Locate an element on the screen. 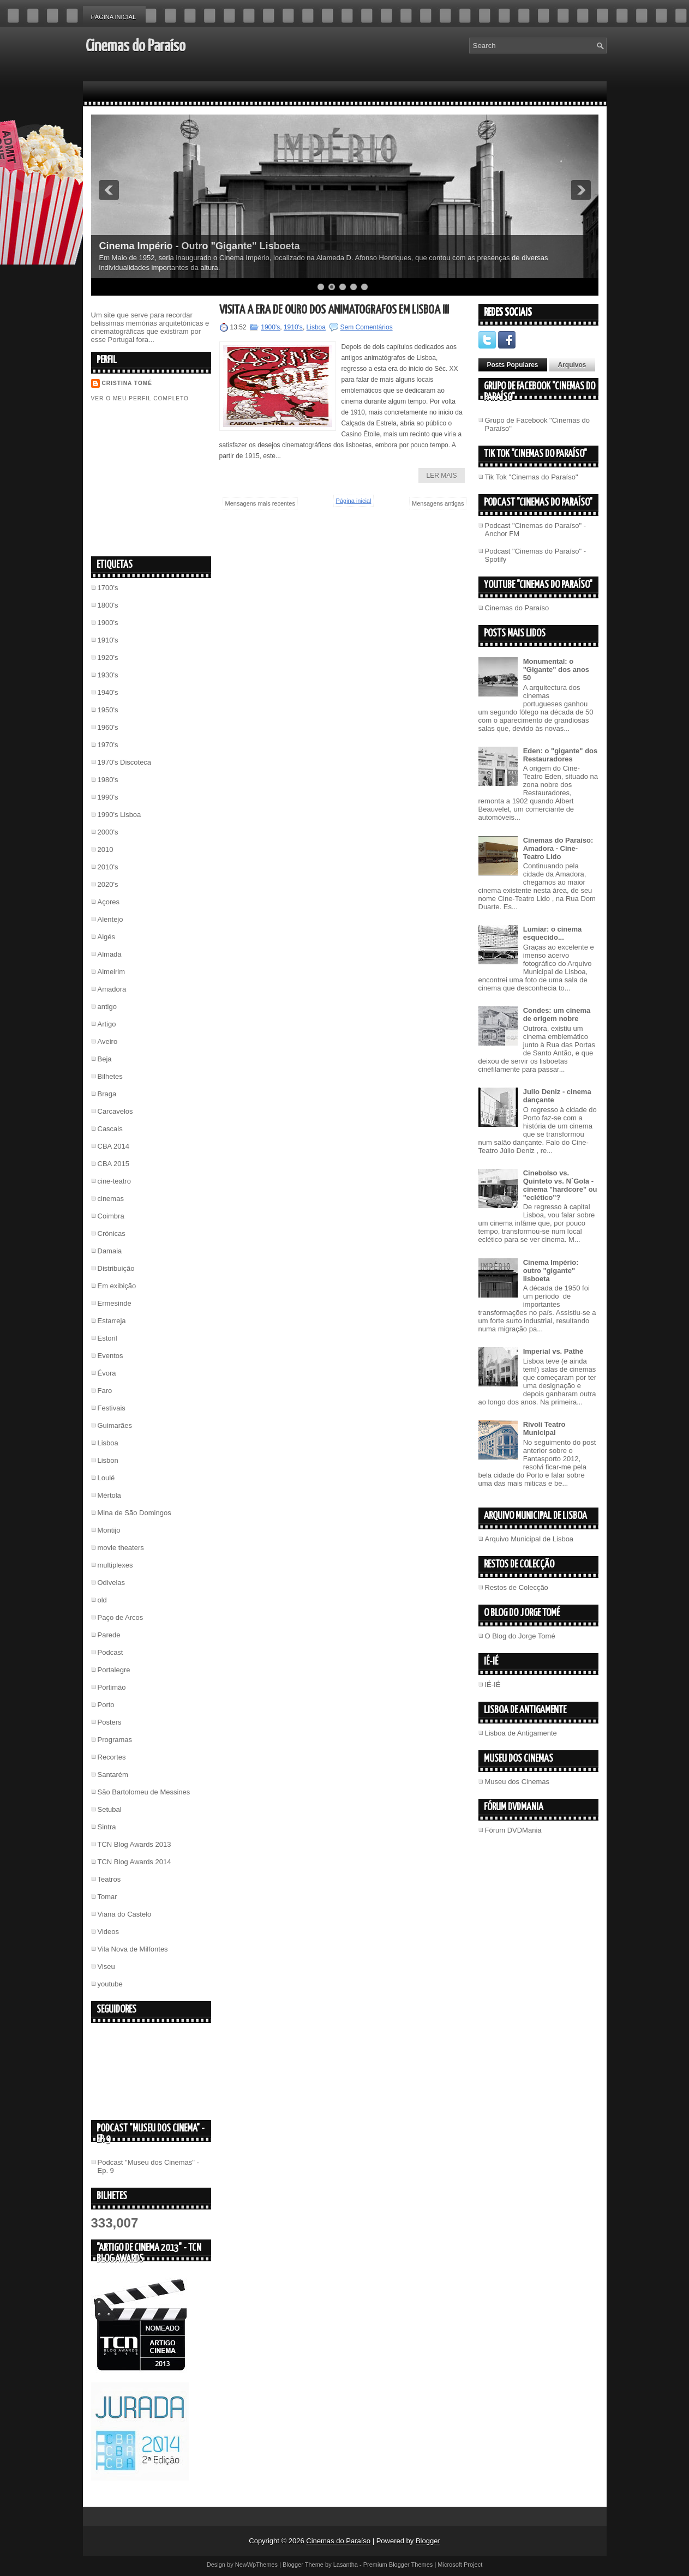 The image size is (689, 2576). Braga is located at coordinates (107, 1094).